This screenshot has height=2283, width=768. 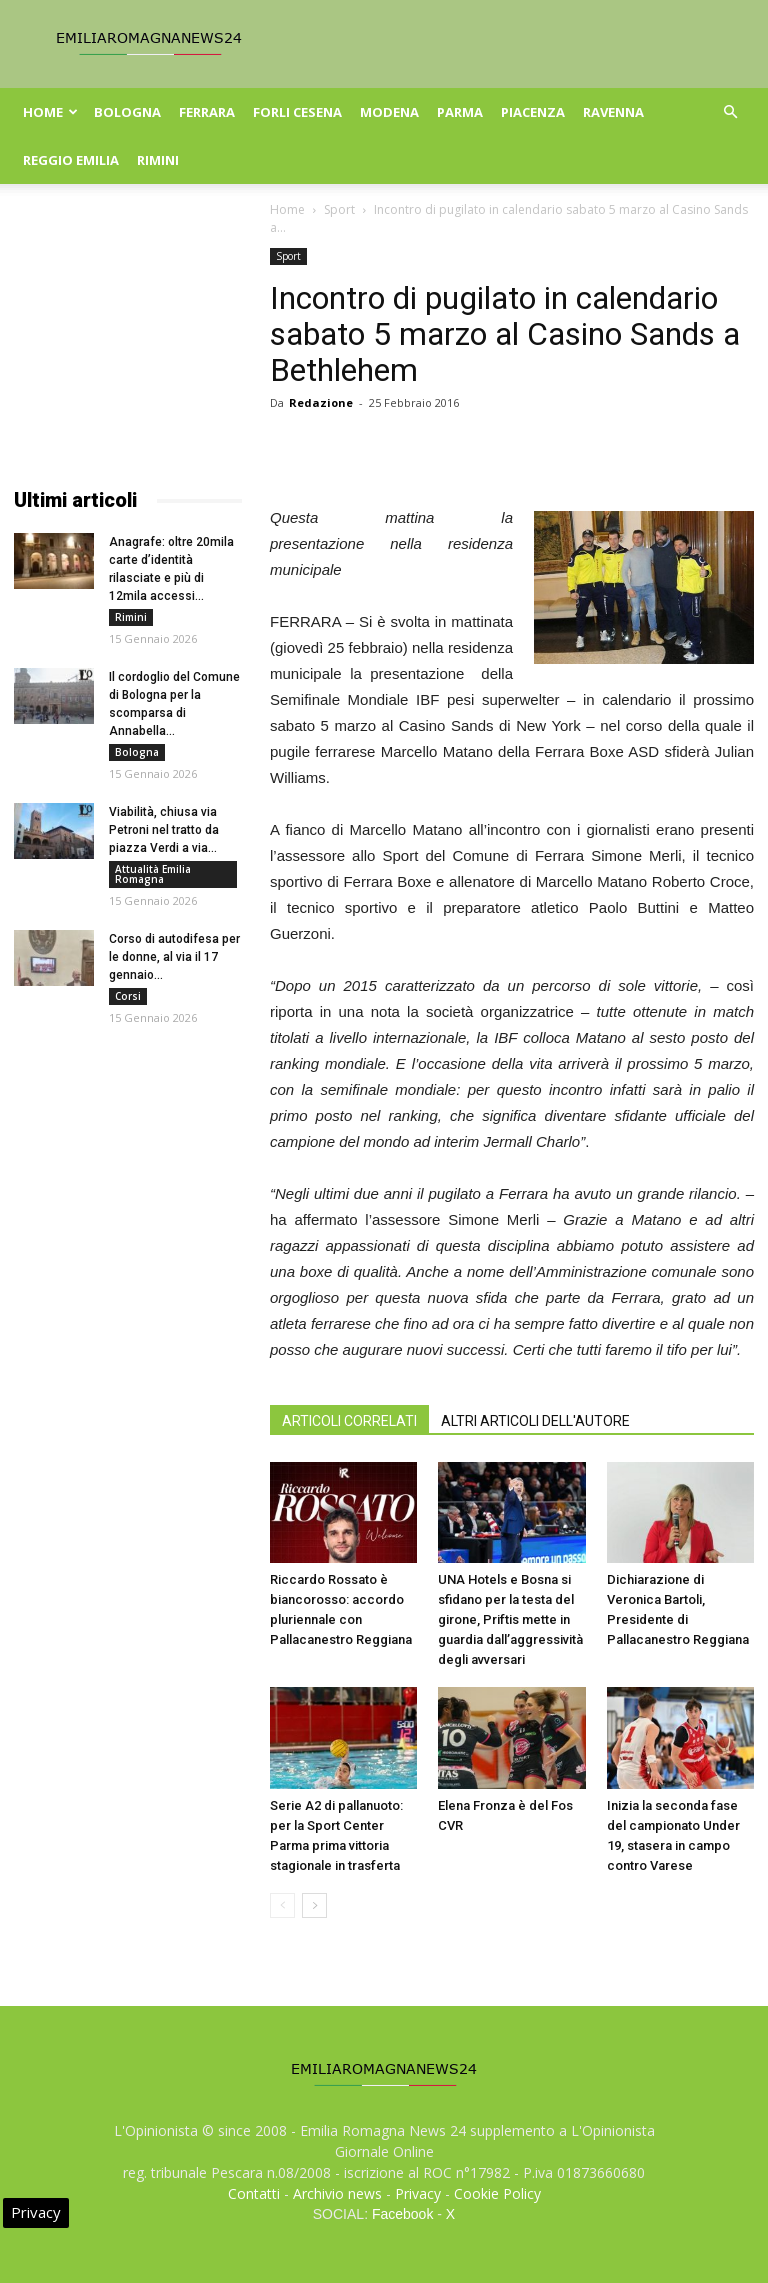 What do you see at coordinates (50, 112) in the screenshot?
I see `Home` at bounding box center [50, 112].